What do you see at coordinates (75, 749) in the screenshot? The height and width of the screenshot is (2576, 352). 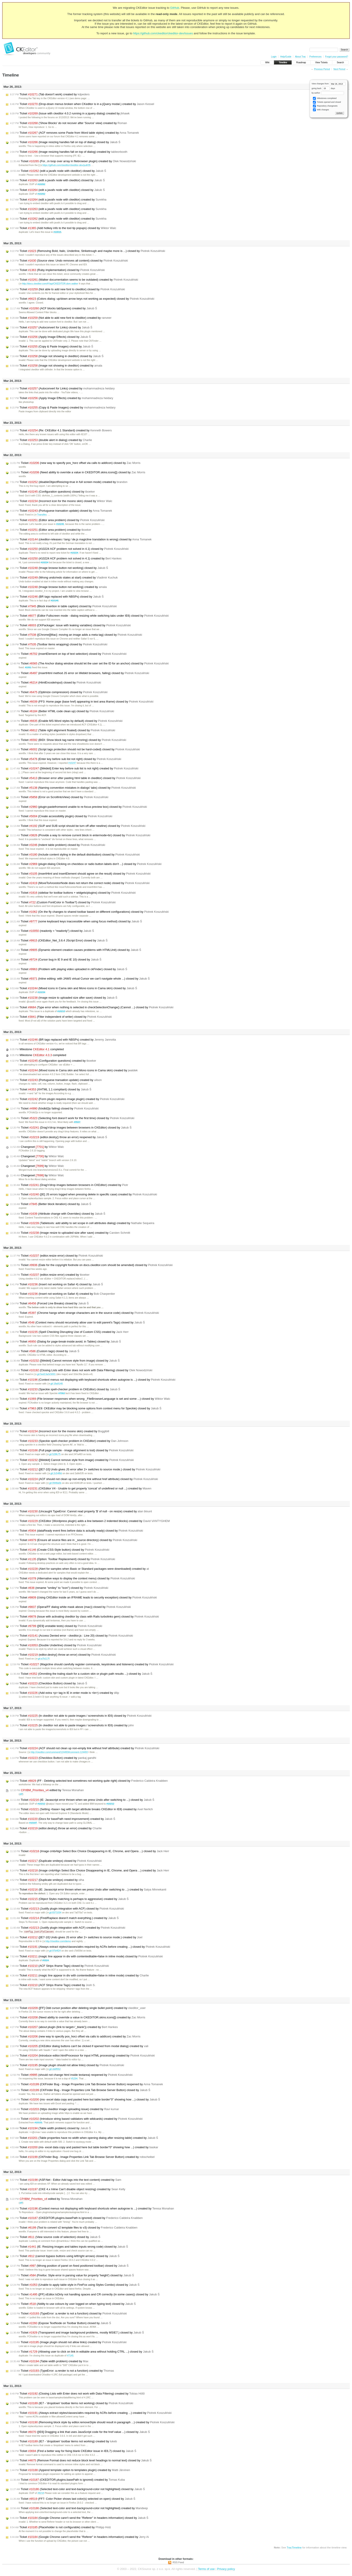 I see `Ticket (Script tags protection should not be hard-coded) closed by` at bounding box center [75, 749].